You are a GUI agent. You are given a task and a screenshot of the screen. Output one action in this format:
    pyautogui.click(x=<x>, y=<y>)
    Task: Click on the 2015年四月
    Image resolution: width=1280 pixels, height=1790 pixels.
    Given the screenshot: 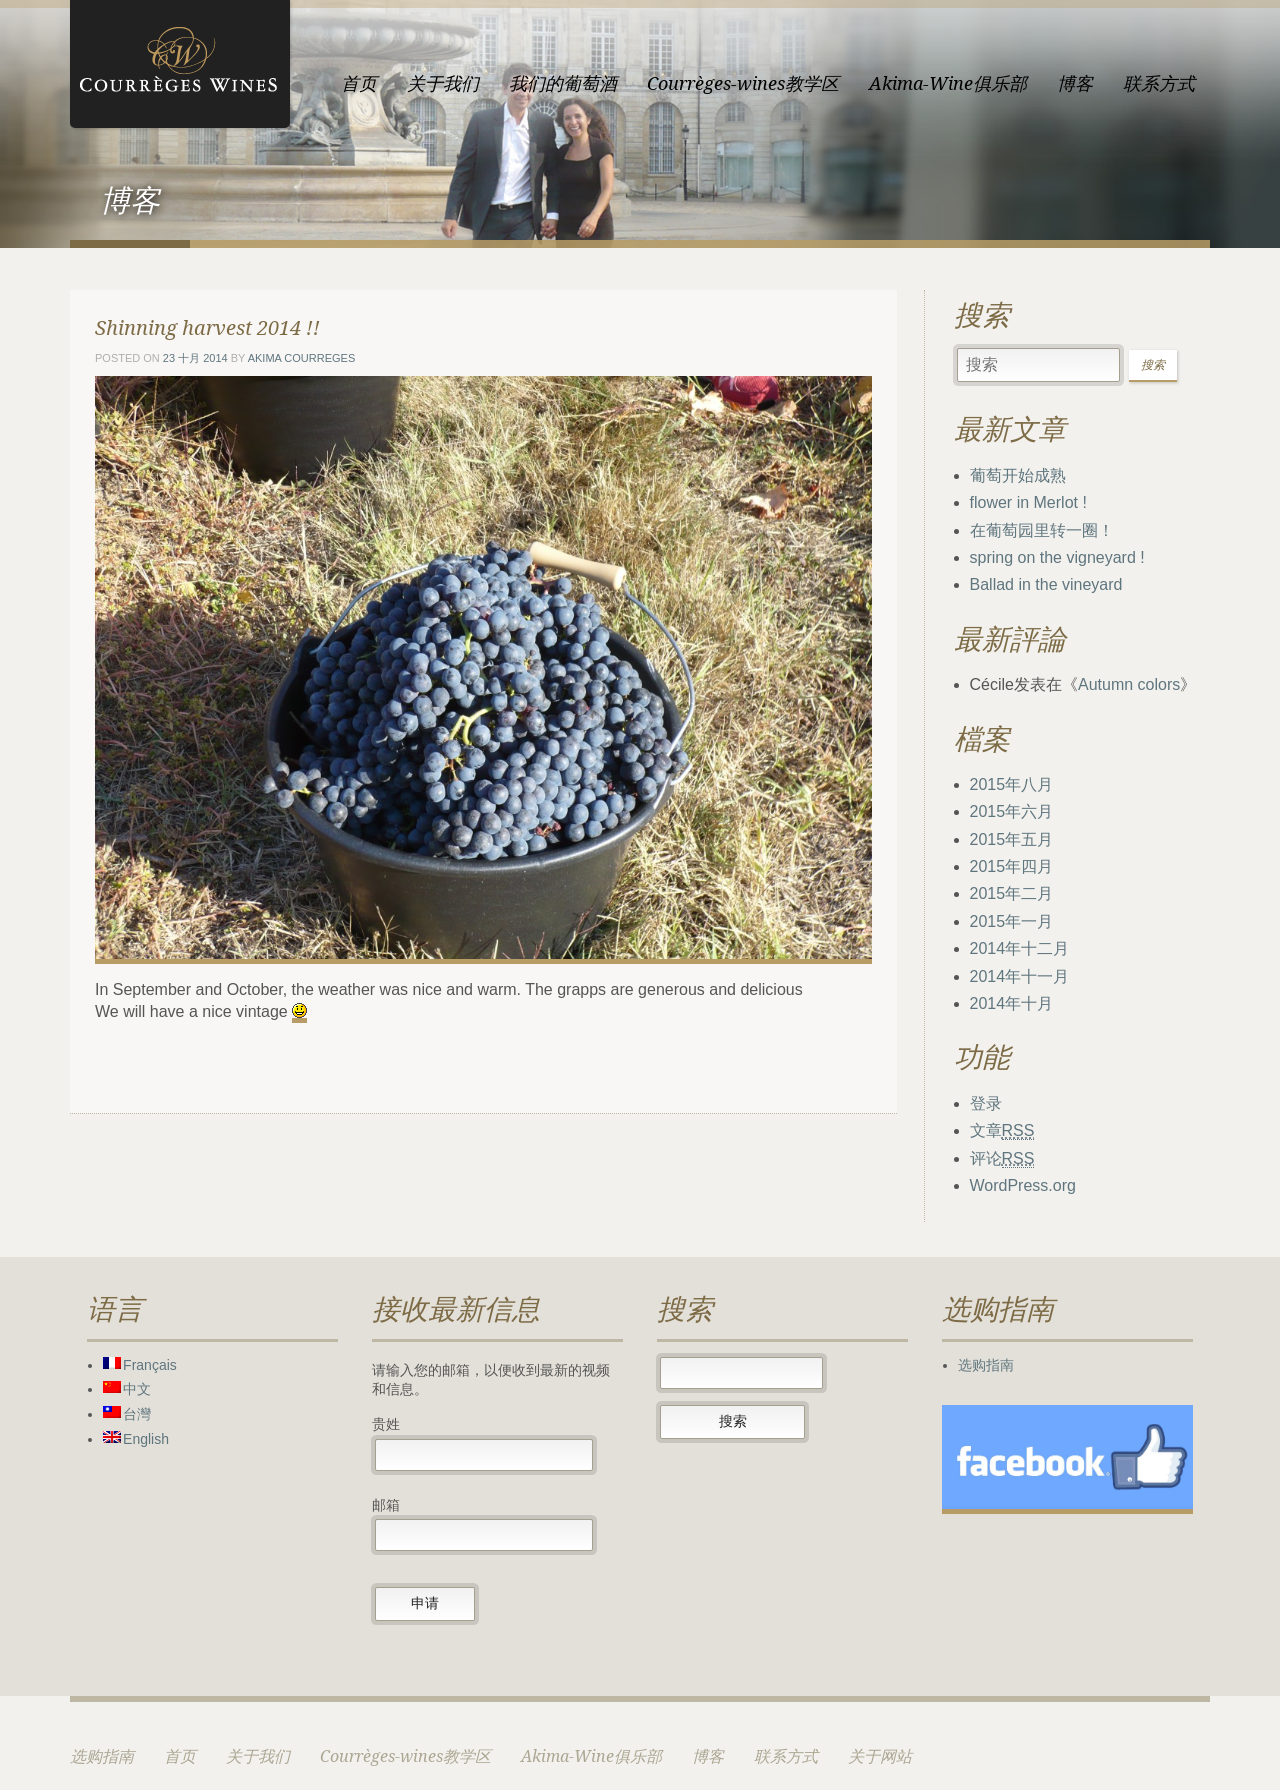 What is the action you would take?
    pyautogui.click(x=1012, y=866)
    